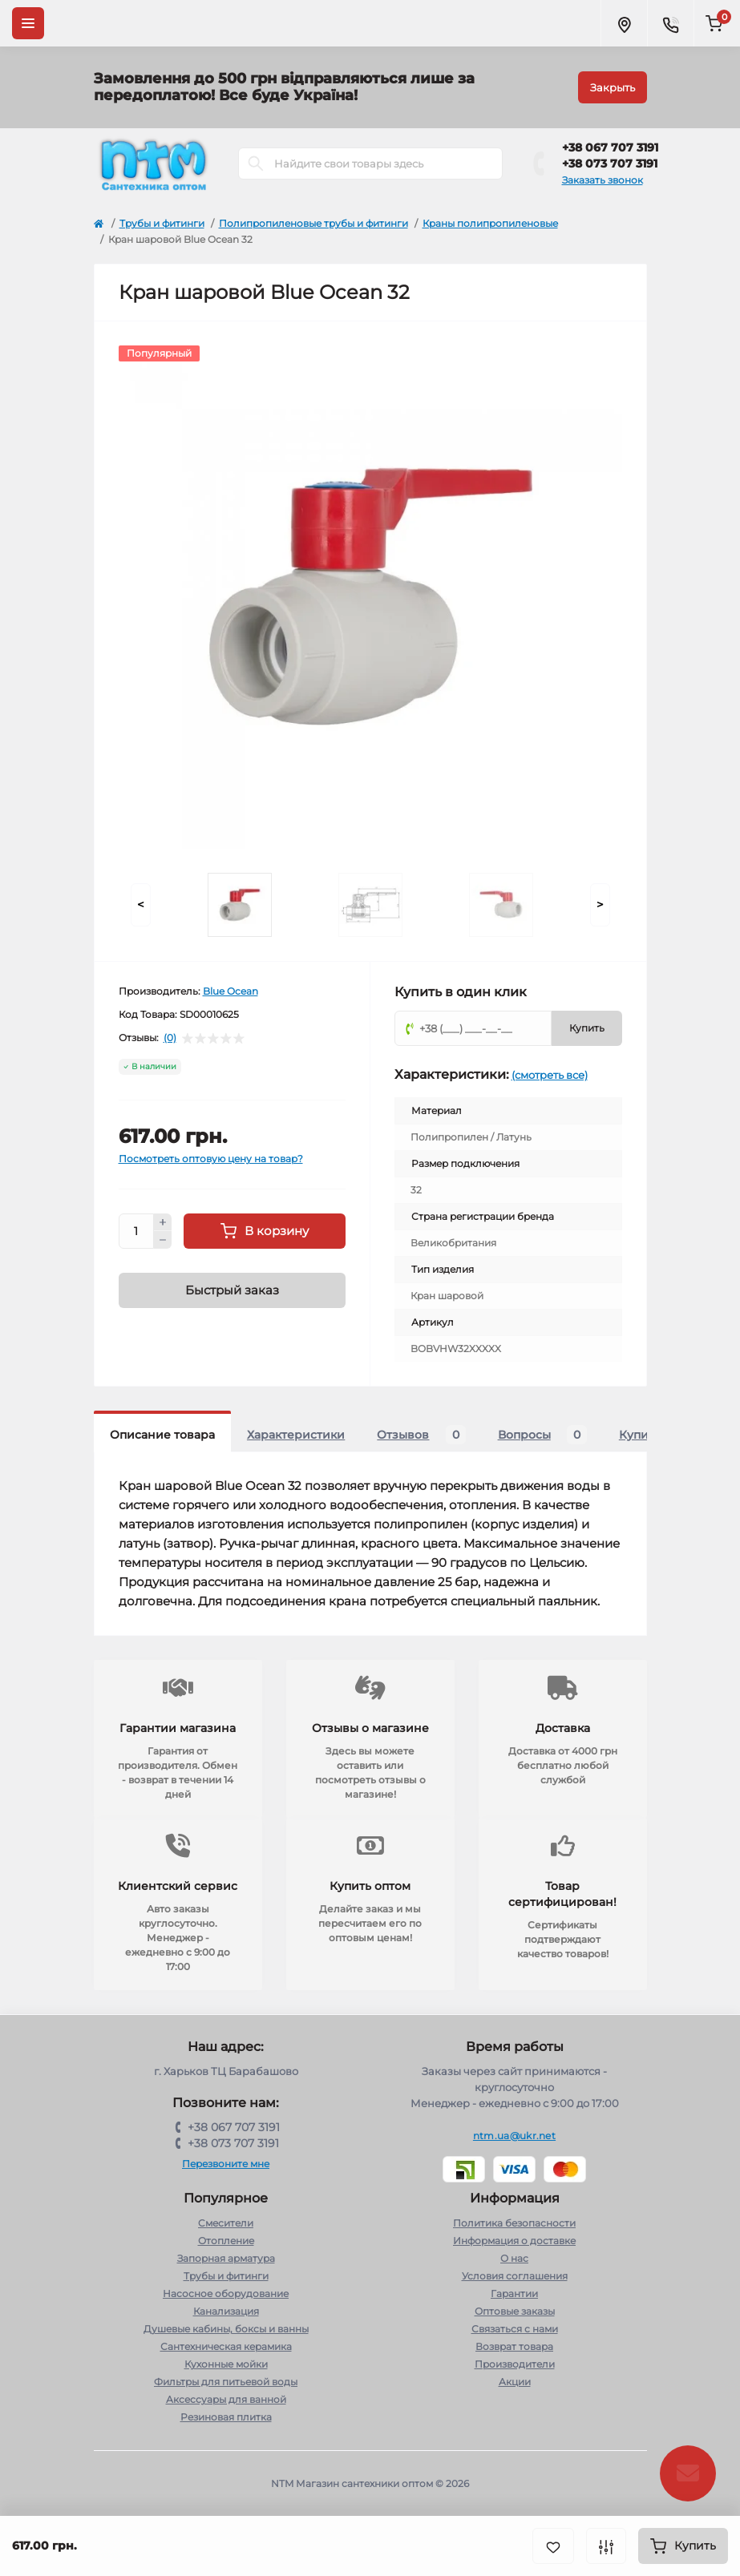 This screenshot has width=740, height=2576. What do you see at coordinates (550, 1074) in the screenshot?
I see `(смотреть все)` at bounding box center [550, 1074].